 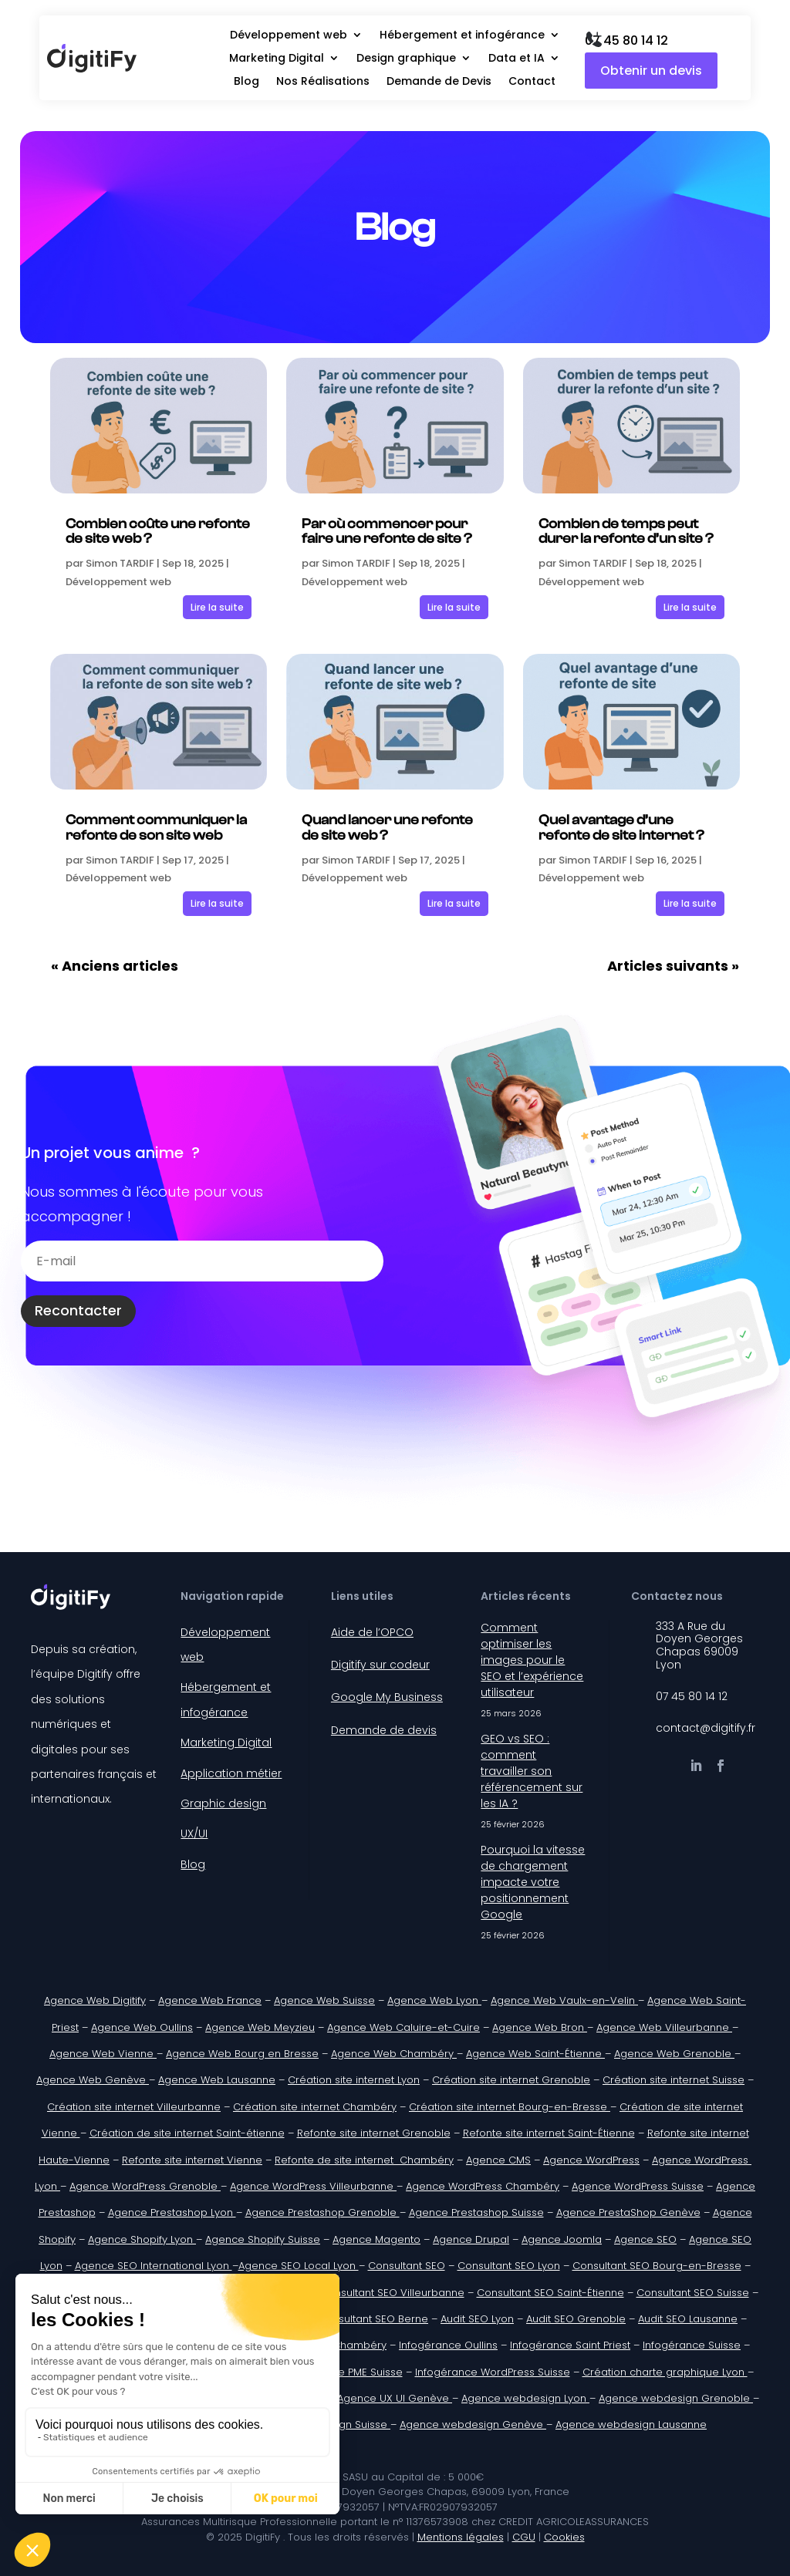 What do you see at coordinates (591, 2160) in the screenshot?
I see `Agence WordPress` at bounding box center [591, 2160].